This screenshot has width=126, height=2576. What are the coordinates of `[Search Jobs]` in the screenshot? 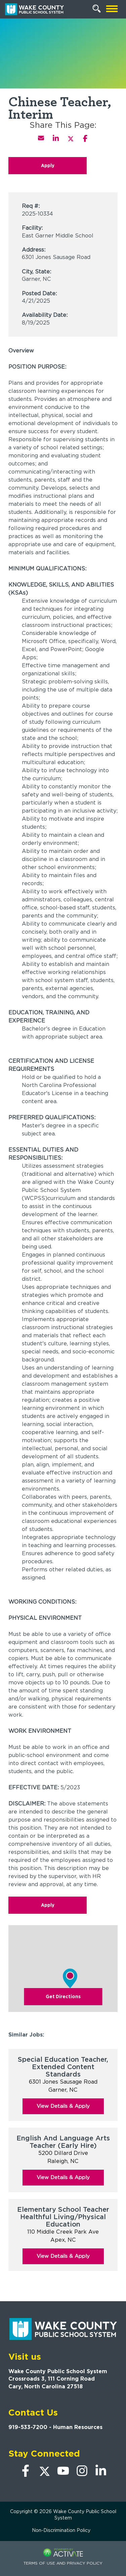 It's located at (96, 8).